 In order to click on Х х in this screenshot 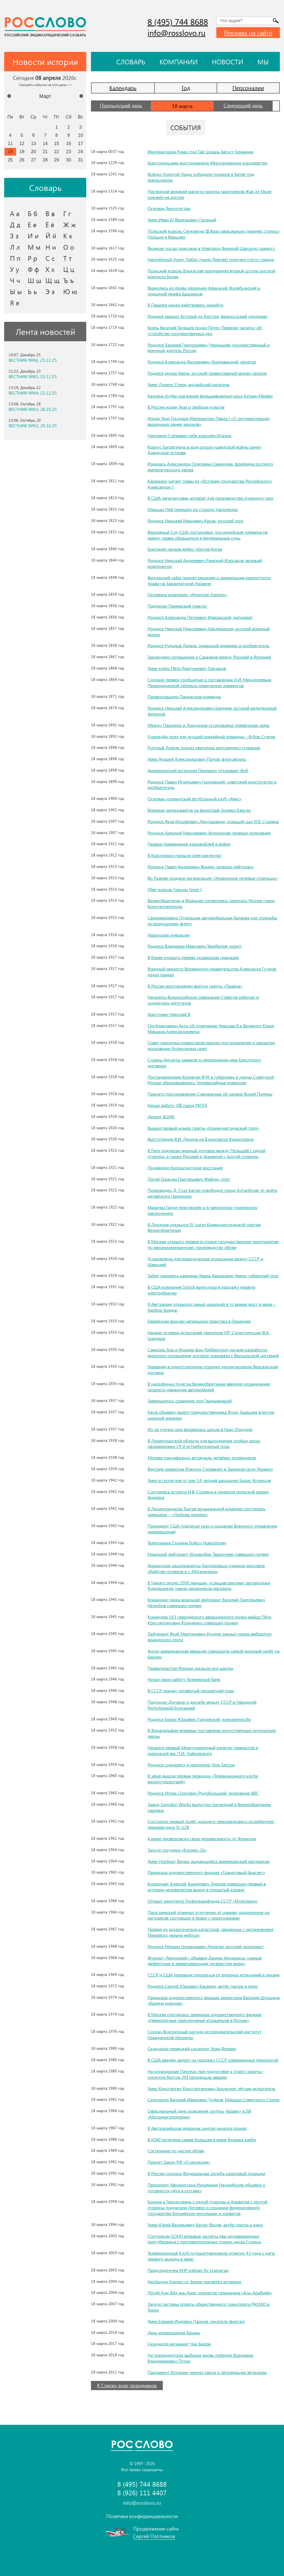, I will do `click(49, 269)`.